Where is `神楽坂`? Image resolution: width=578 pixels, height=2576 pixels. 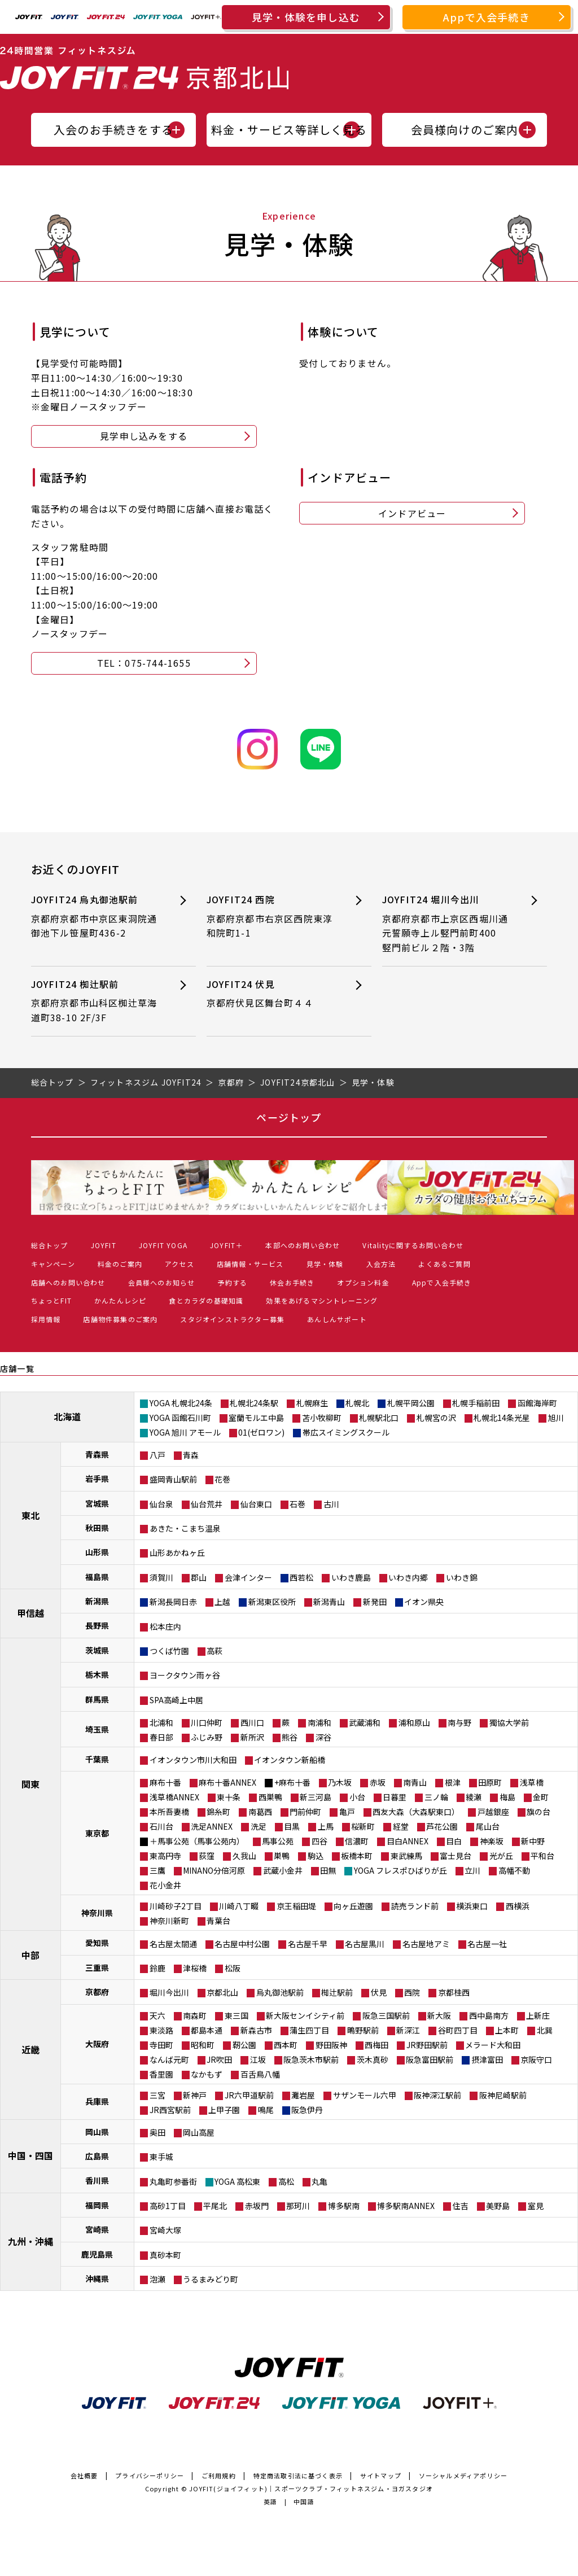 神楽坂 is located at coordinates (491, 1841).